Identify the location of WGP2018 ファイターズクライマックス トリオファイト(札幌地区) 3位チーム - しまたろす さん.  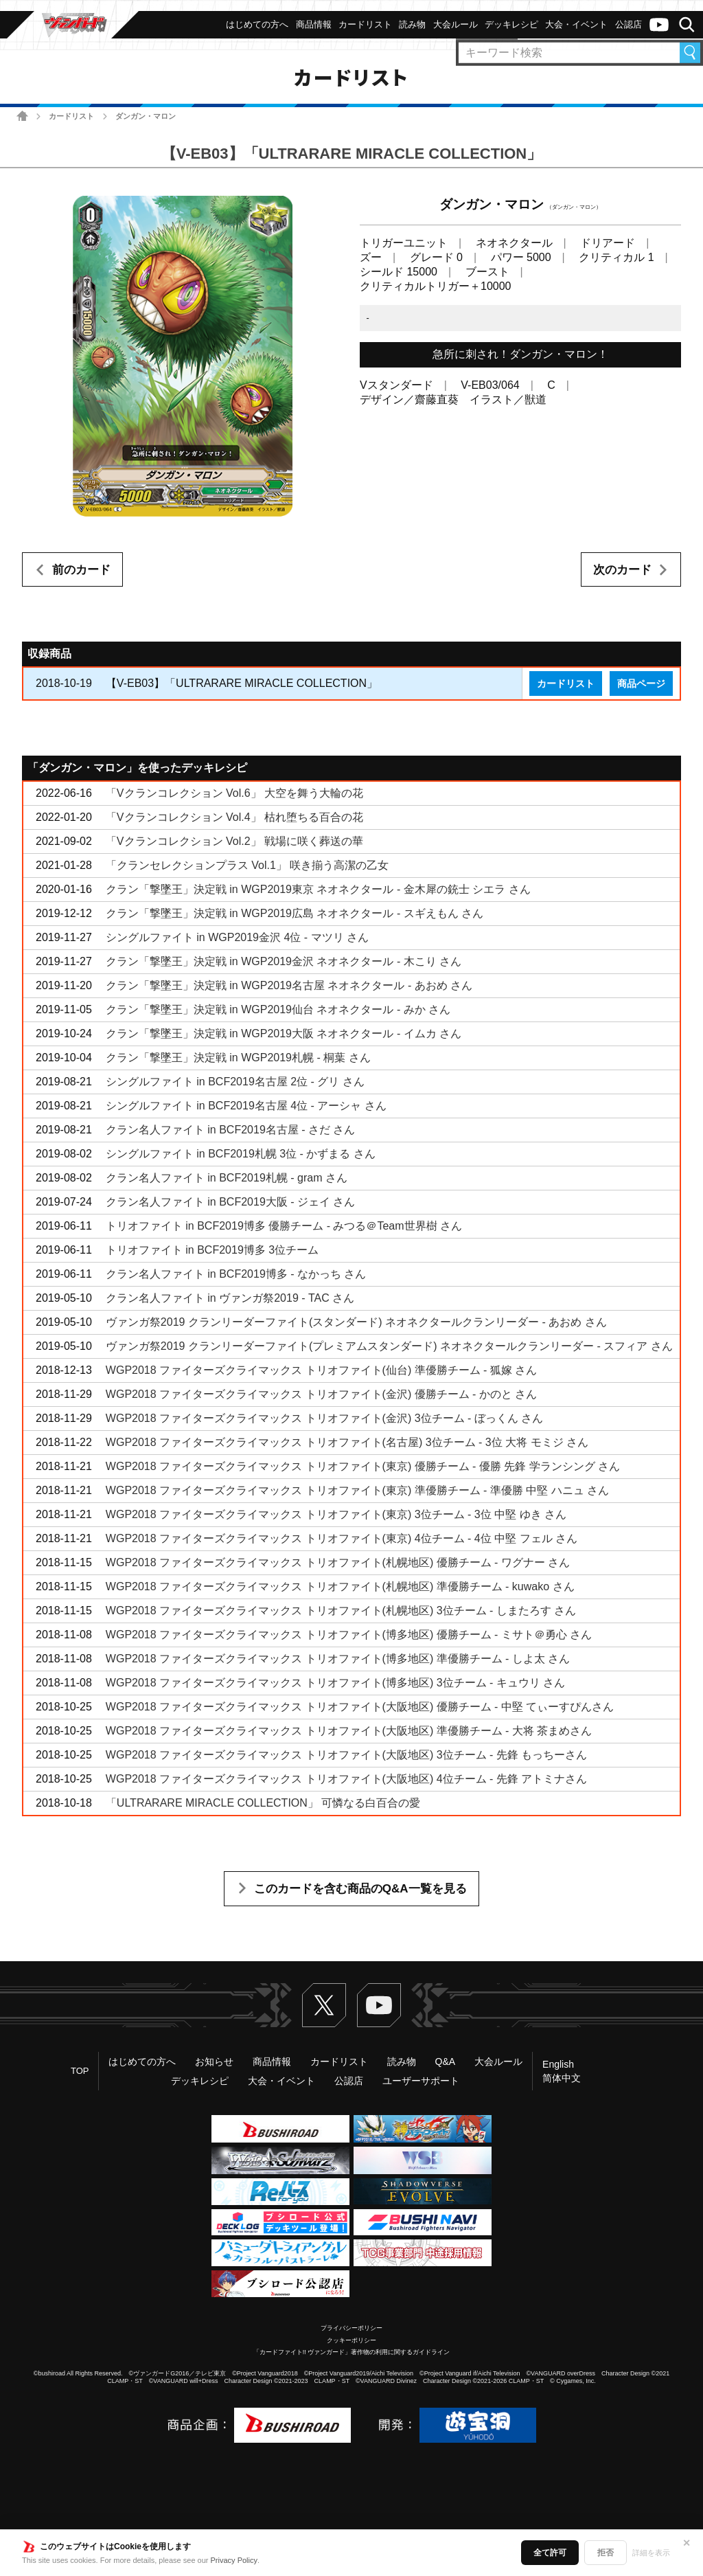
(341, 1610).